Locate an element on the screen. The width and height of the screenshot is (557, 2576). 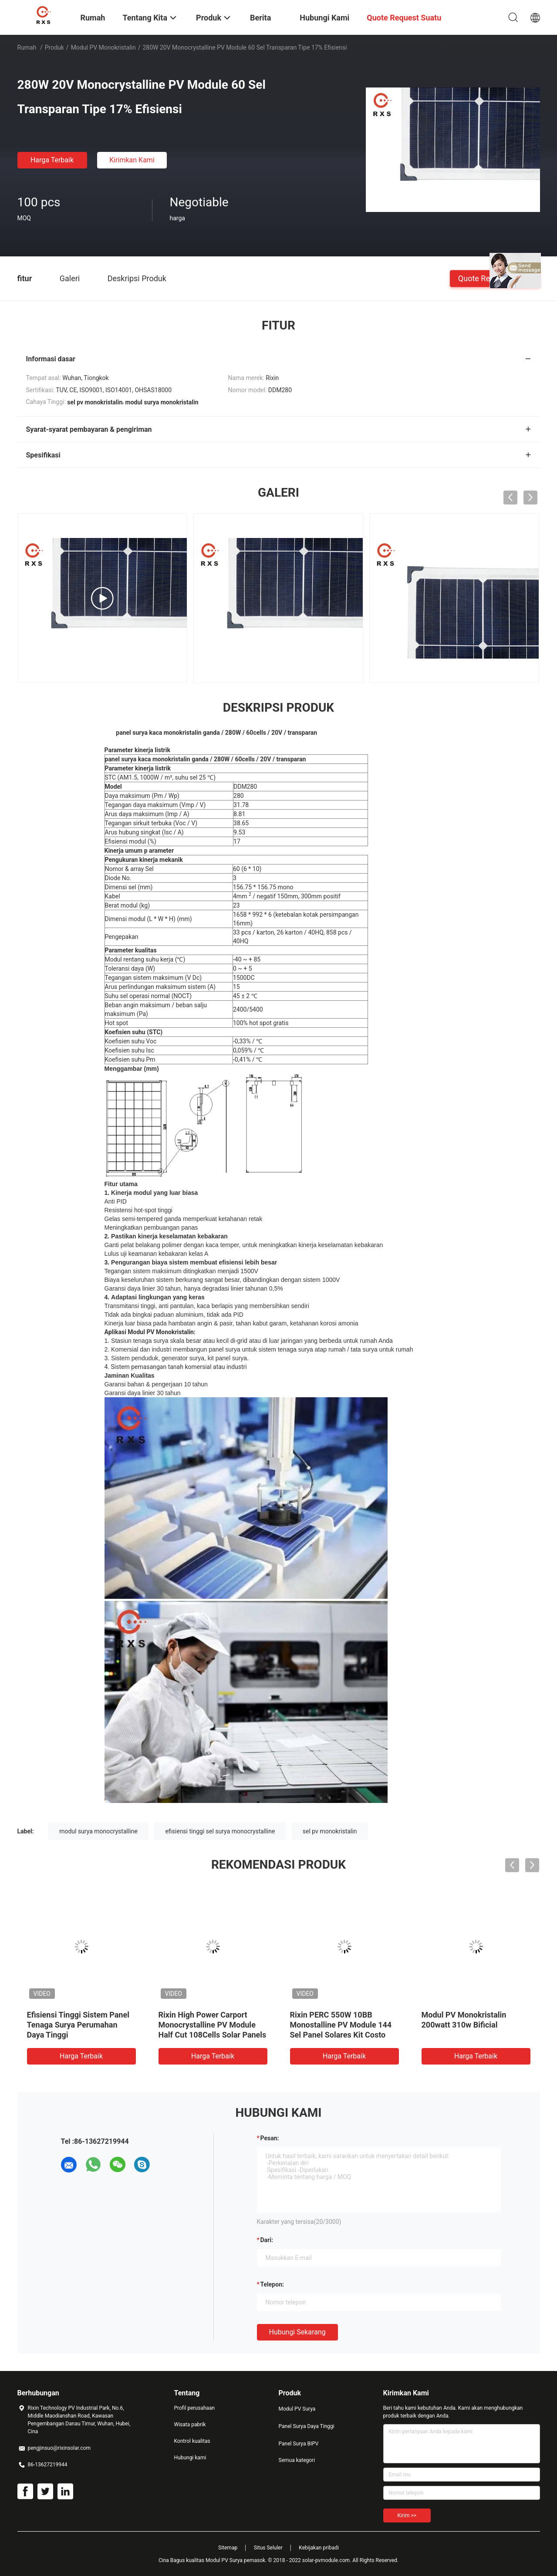
Kontrol kualitas is located at coordinates (192, 2441).